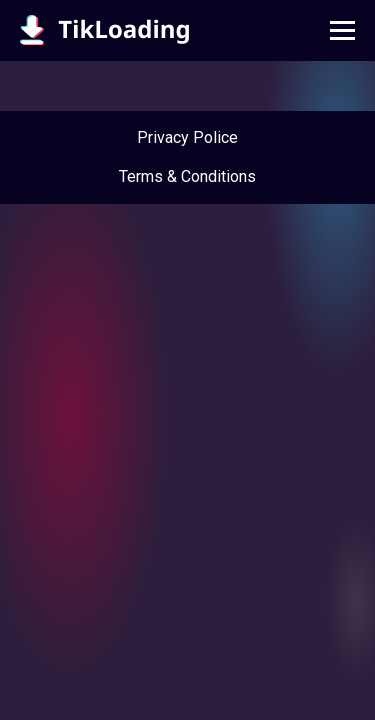 The width and height of the screenshot is (375, 720). Describe the element at coordinates (187, 137) in the screenshot. I see `Privacy Police` at that location.